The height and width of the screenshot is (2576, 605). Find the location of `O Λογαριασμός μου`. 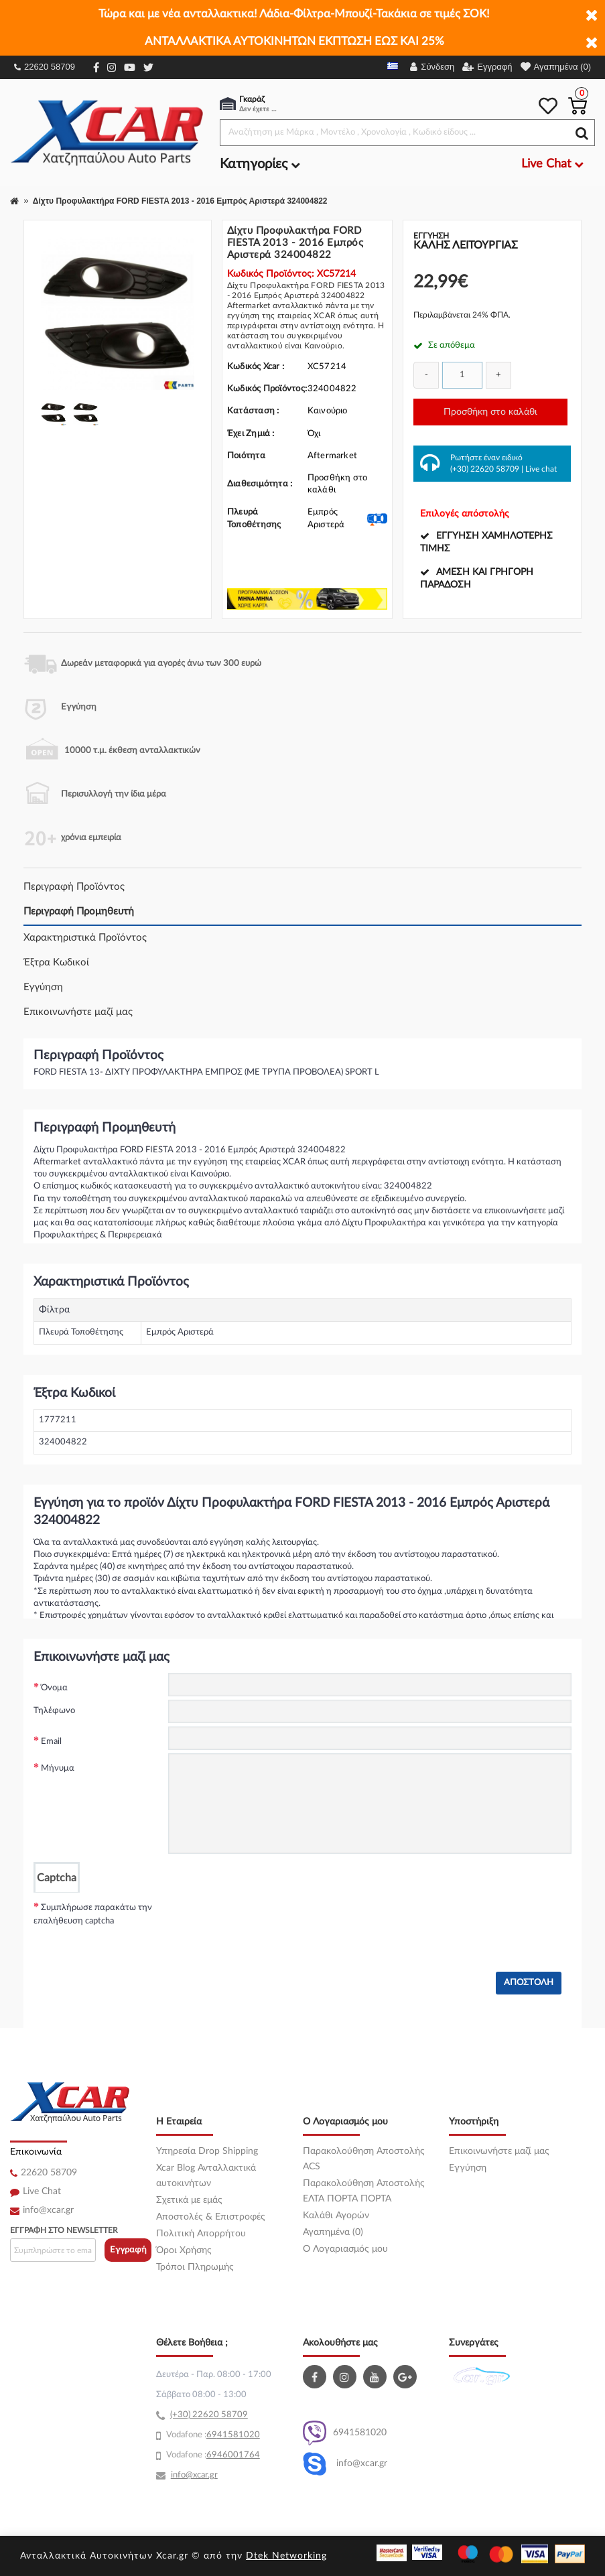

O Λογαριασμός μου is located at coordinates (345, 2249).